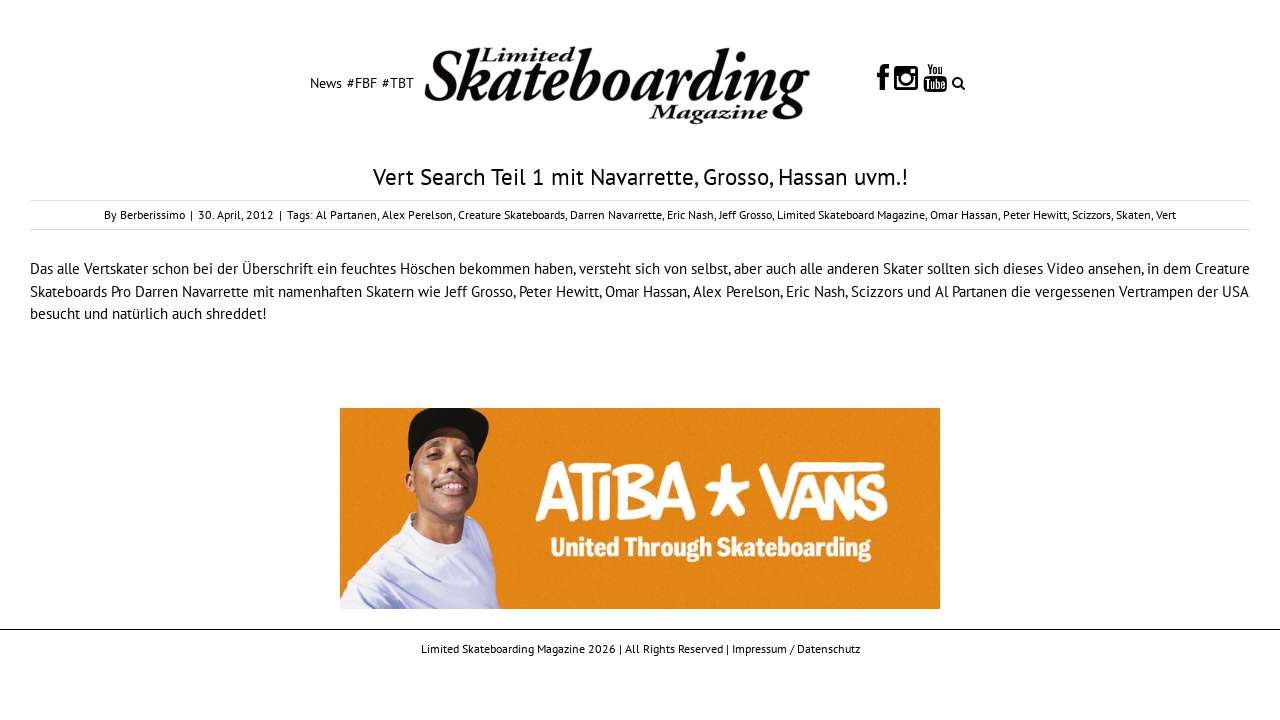 This screenshot has height=720, width=1280. I want to click on Vert, so click(1166, 214).